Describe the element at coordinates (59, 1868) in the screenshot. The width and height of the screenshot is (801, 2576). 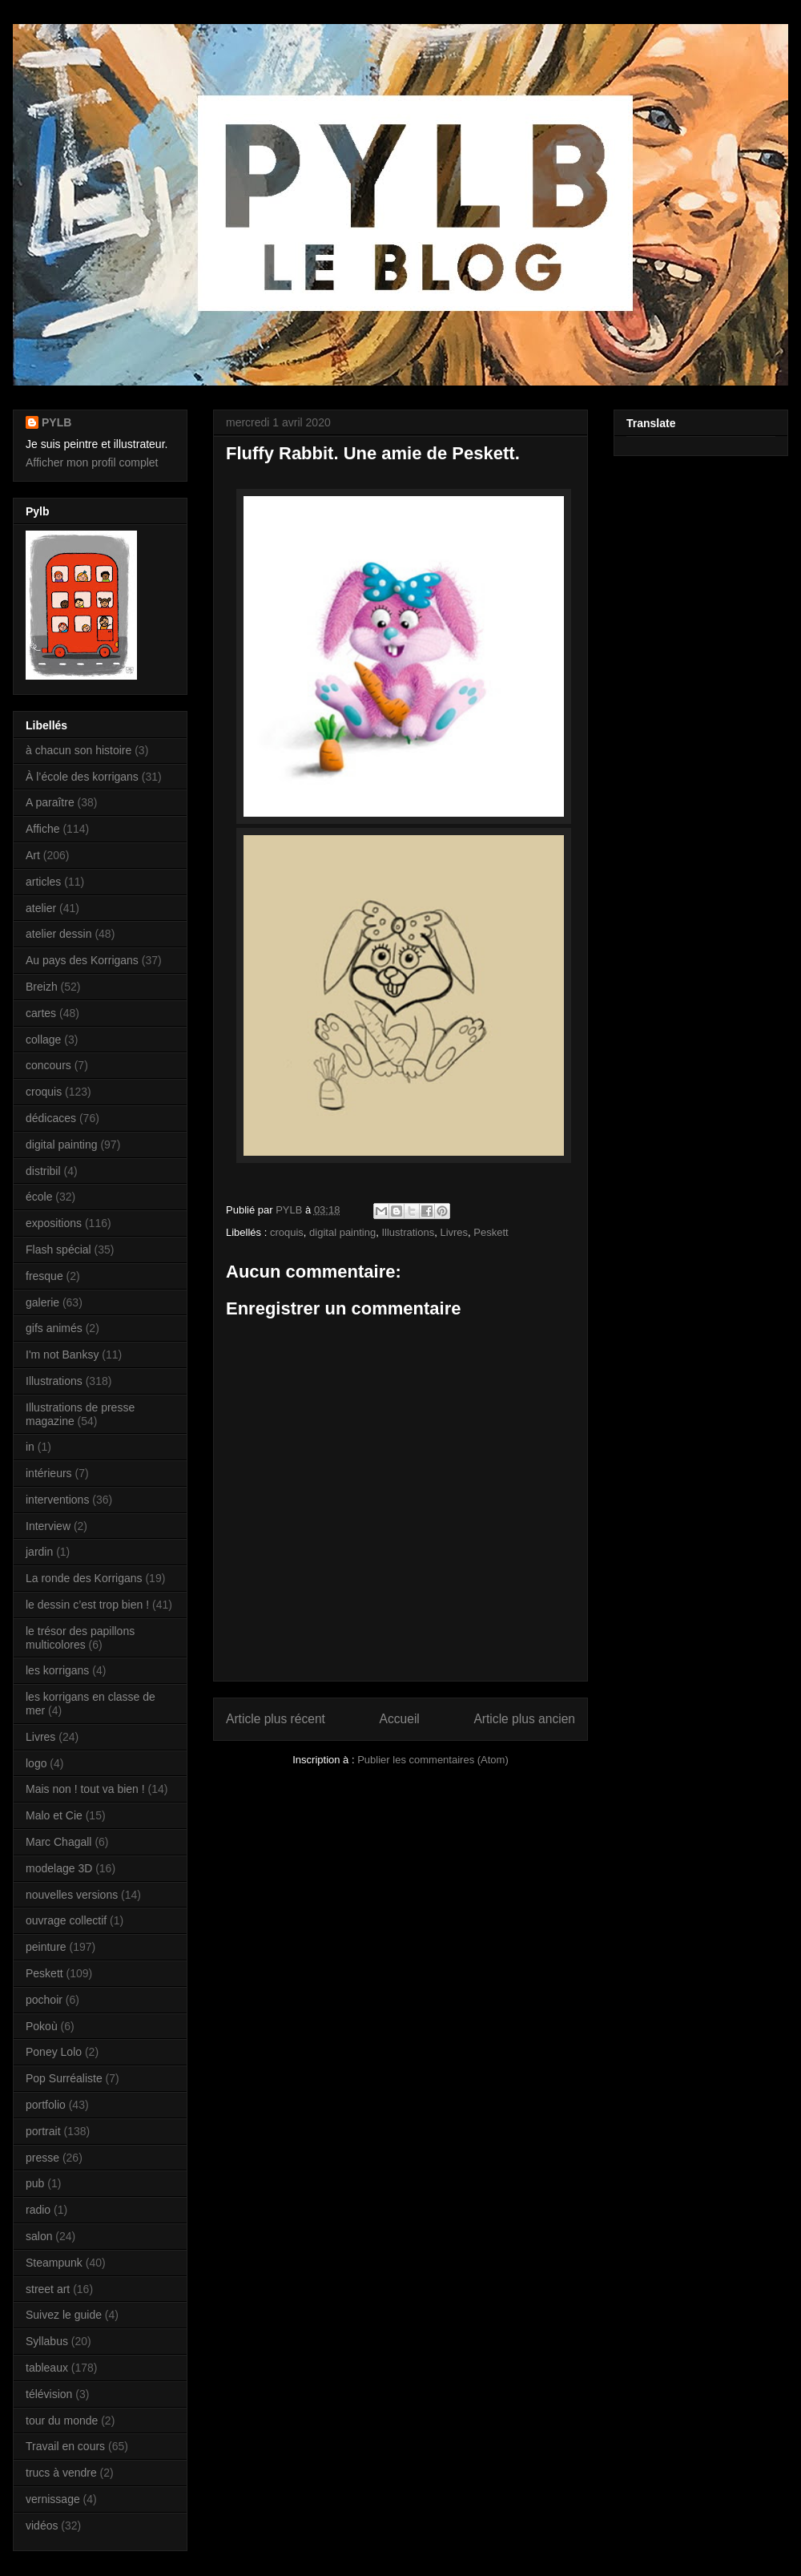
I see `modelage 3D` at that location.